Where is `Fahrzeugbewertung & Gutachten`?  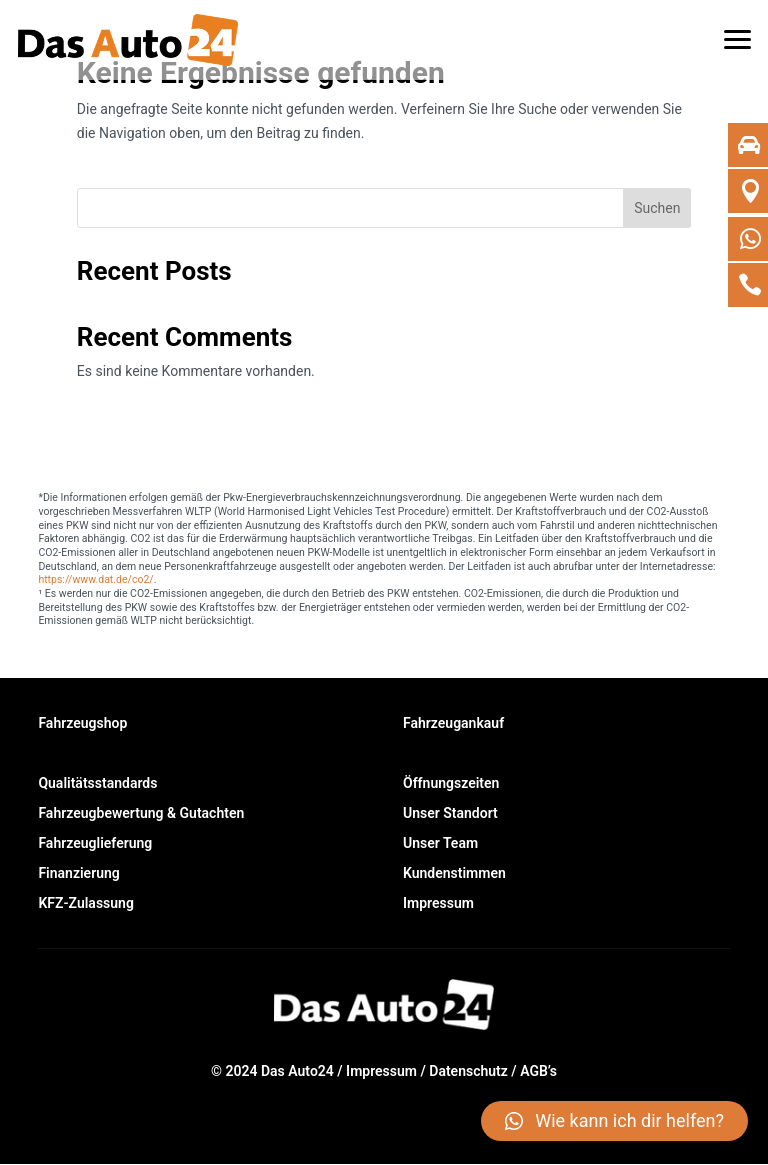 Fahrzeugbewertung & Gutachten is located at coordinates (141, 813).